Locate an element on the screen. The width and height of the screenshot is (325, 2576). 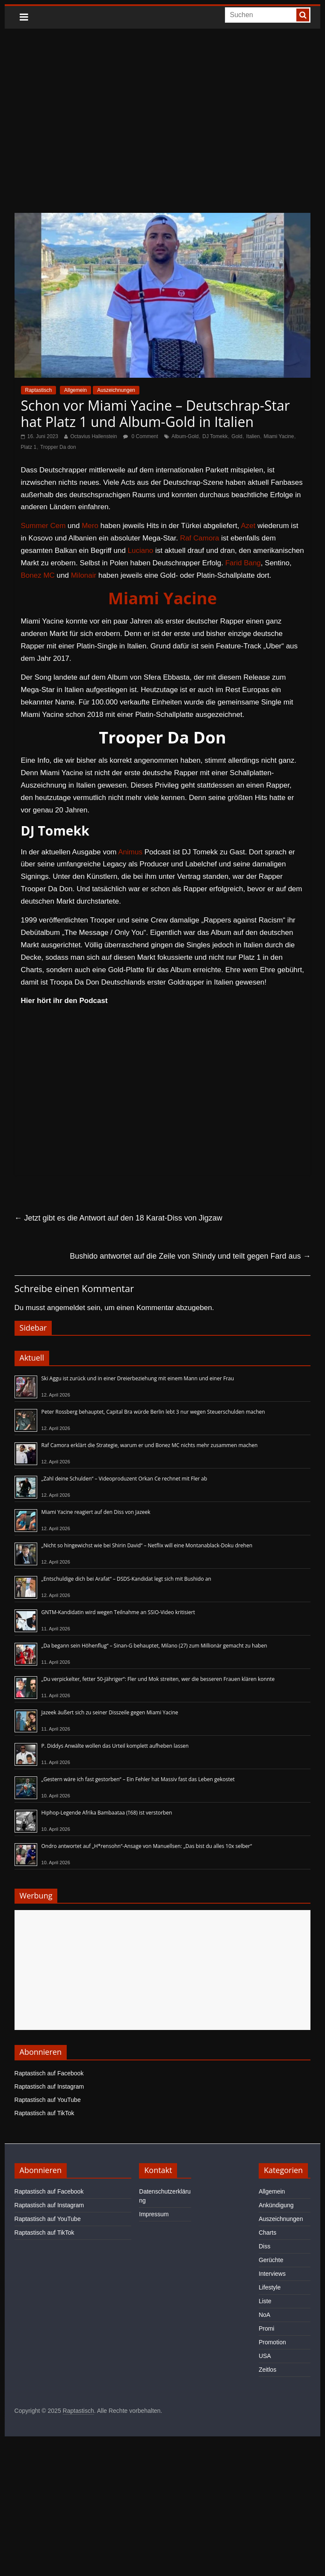
Gold is located at coordinates (236, 436).